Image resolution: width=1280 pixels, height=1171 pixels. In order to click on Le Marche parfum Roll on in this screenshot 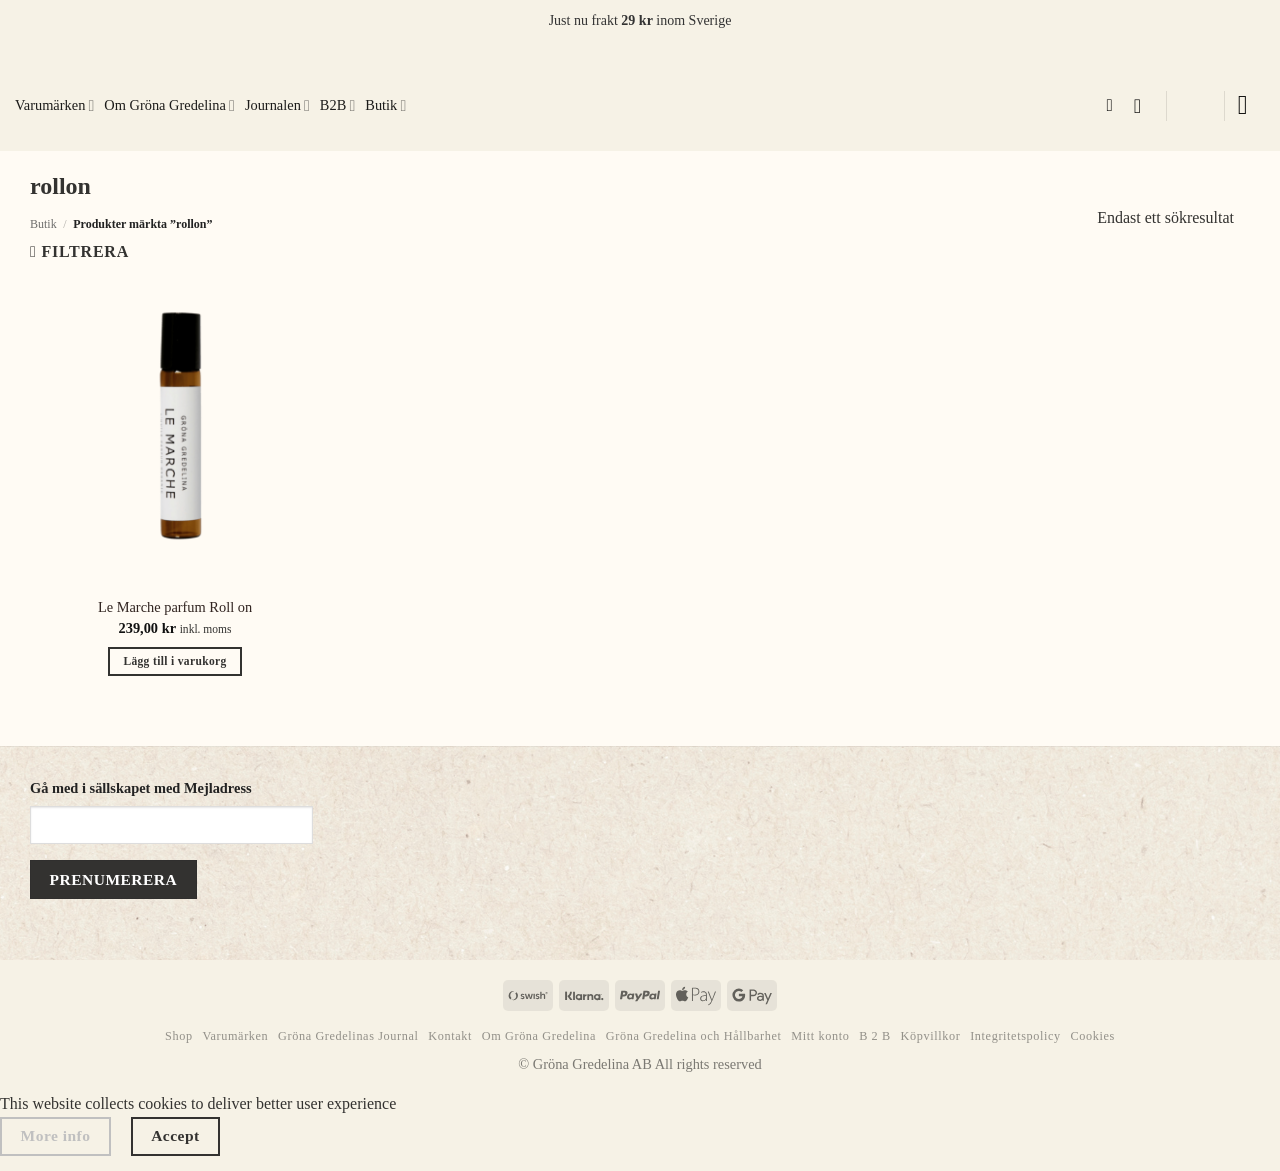, I will do `click(175, 607)`.